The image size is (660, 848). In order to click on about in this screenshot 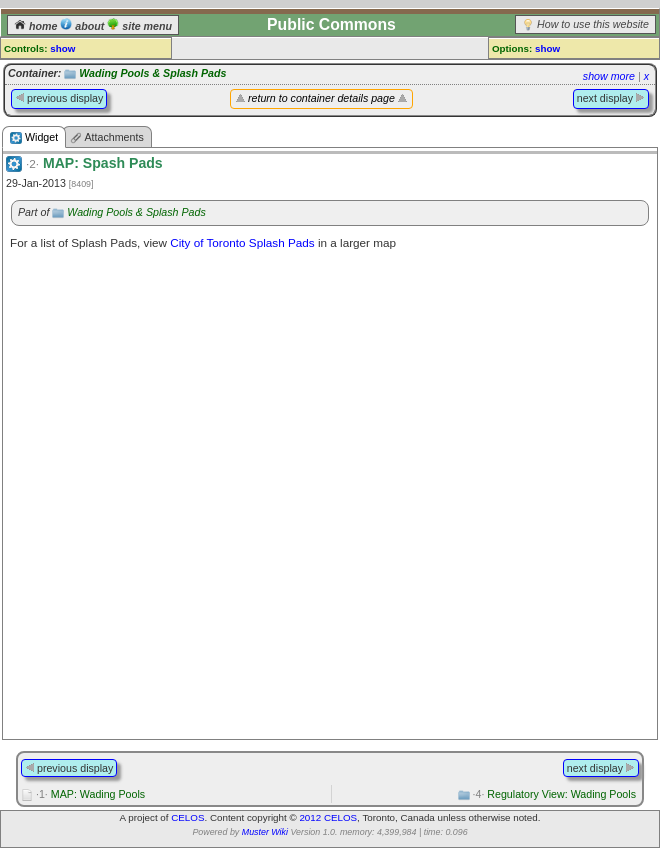, I will do `click(83, 26)`.